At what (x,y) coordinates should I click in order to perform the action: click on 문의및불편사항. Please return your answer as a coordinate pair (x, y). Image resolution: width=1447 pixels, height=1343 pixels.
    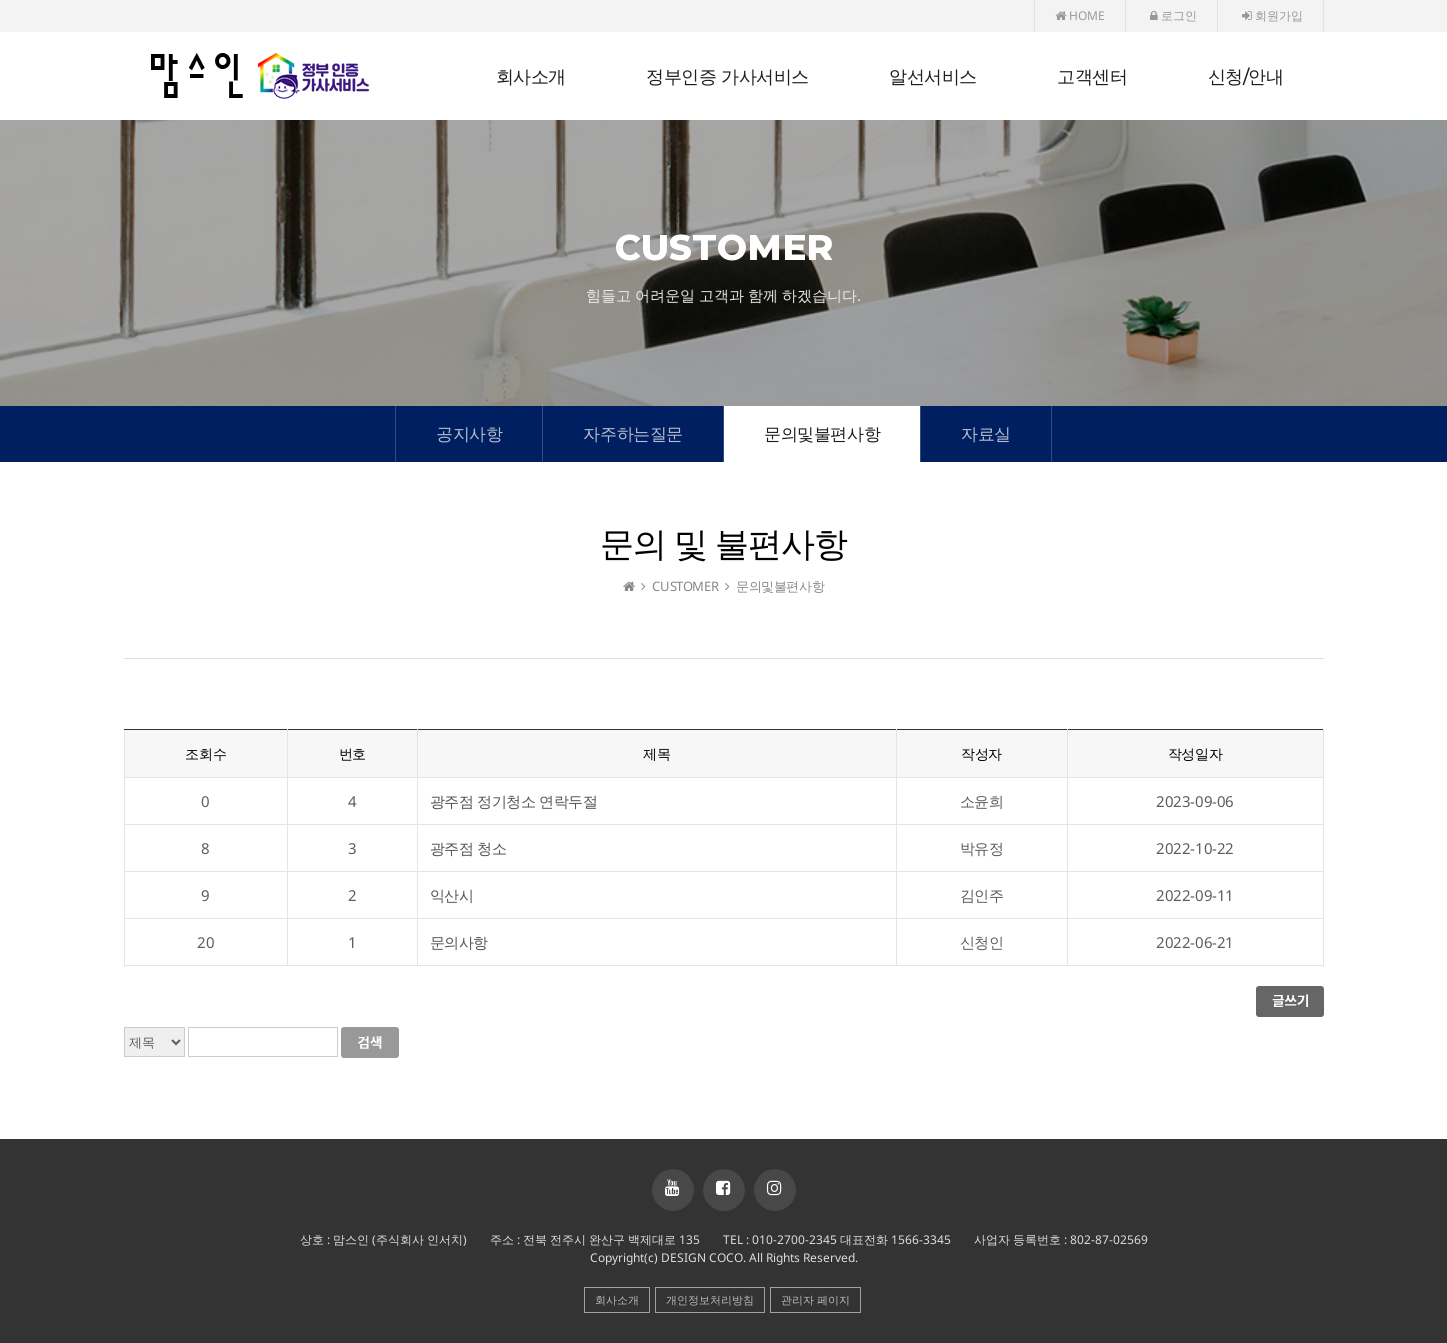
    Looking at the image, I should click on (822, 433).